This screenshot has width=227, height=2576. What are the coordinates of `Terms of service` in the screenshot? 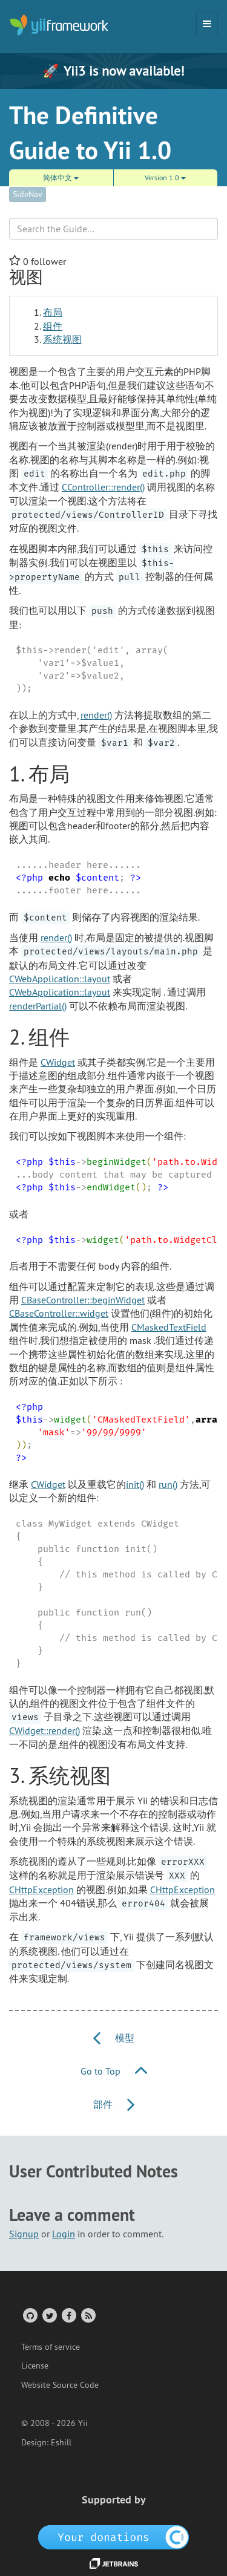 It's located at (50, 2346).